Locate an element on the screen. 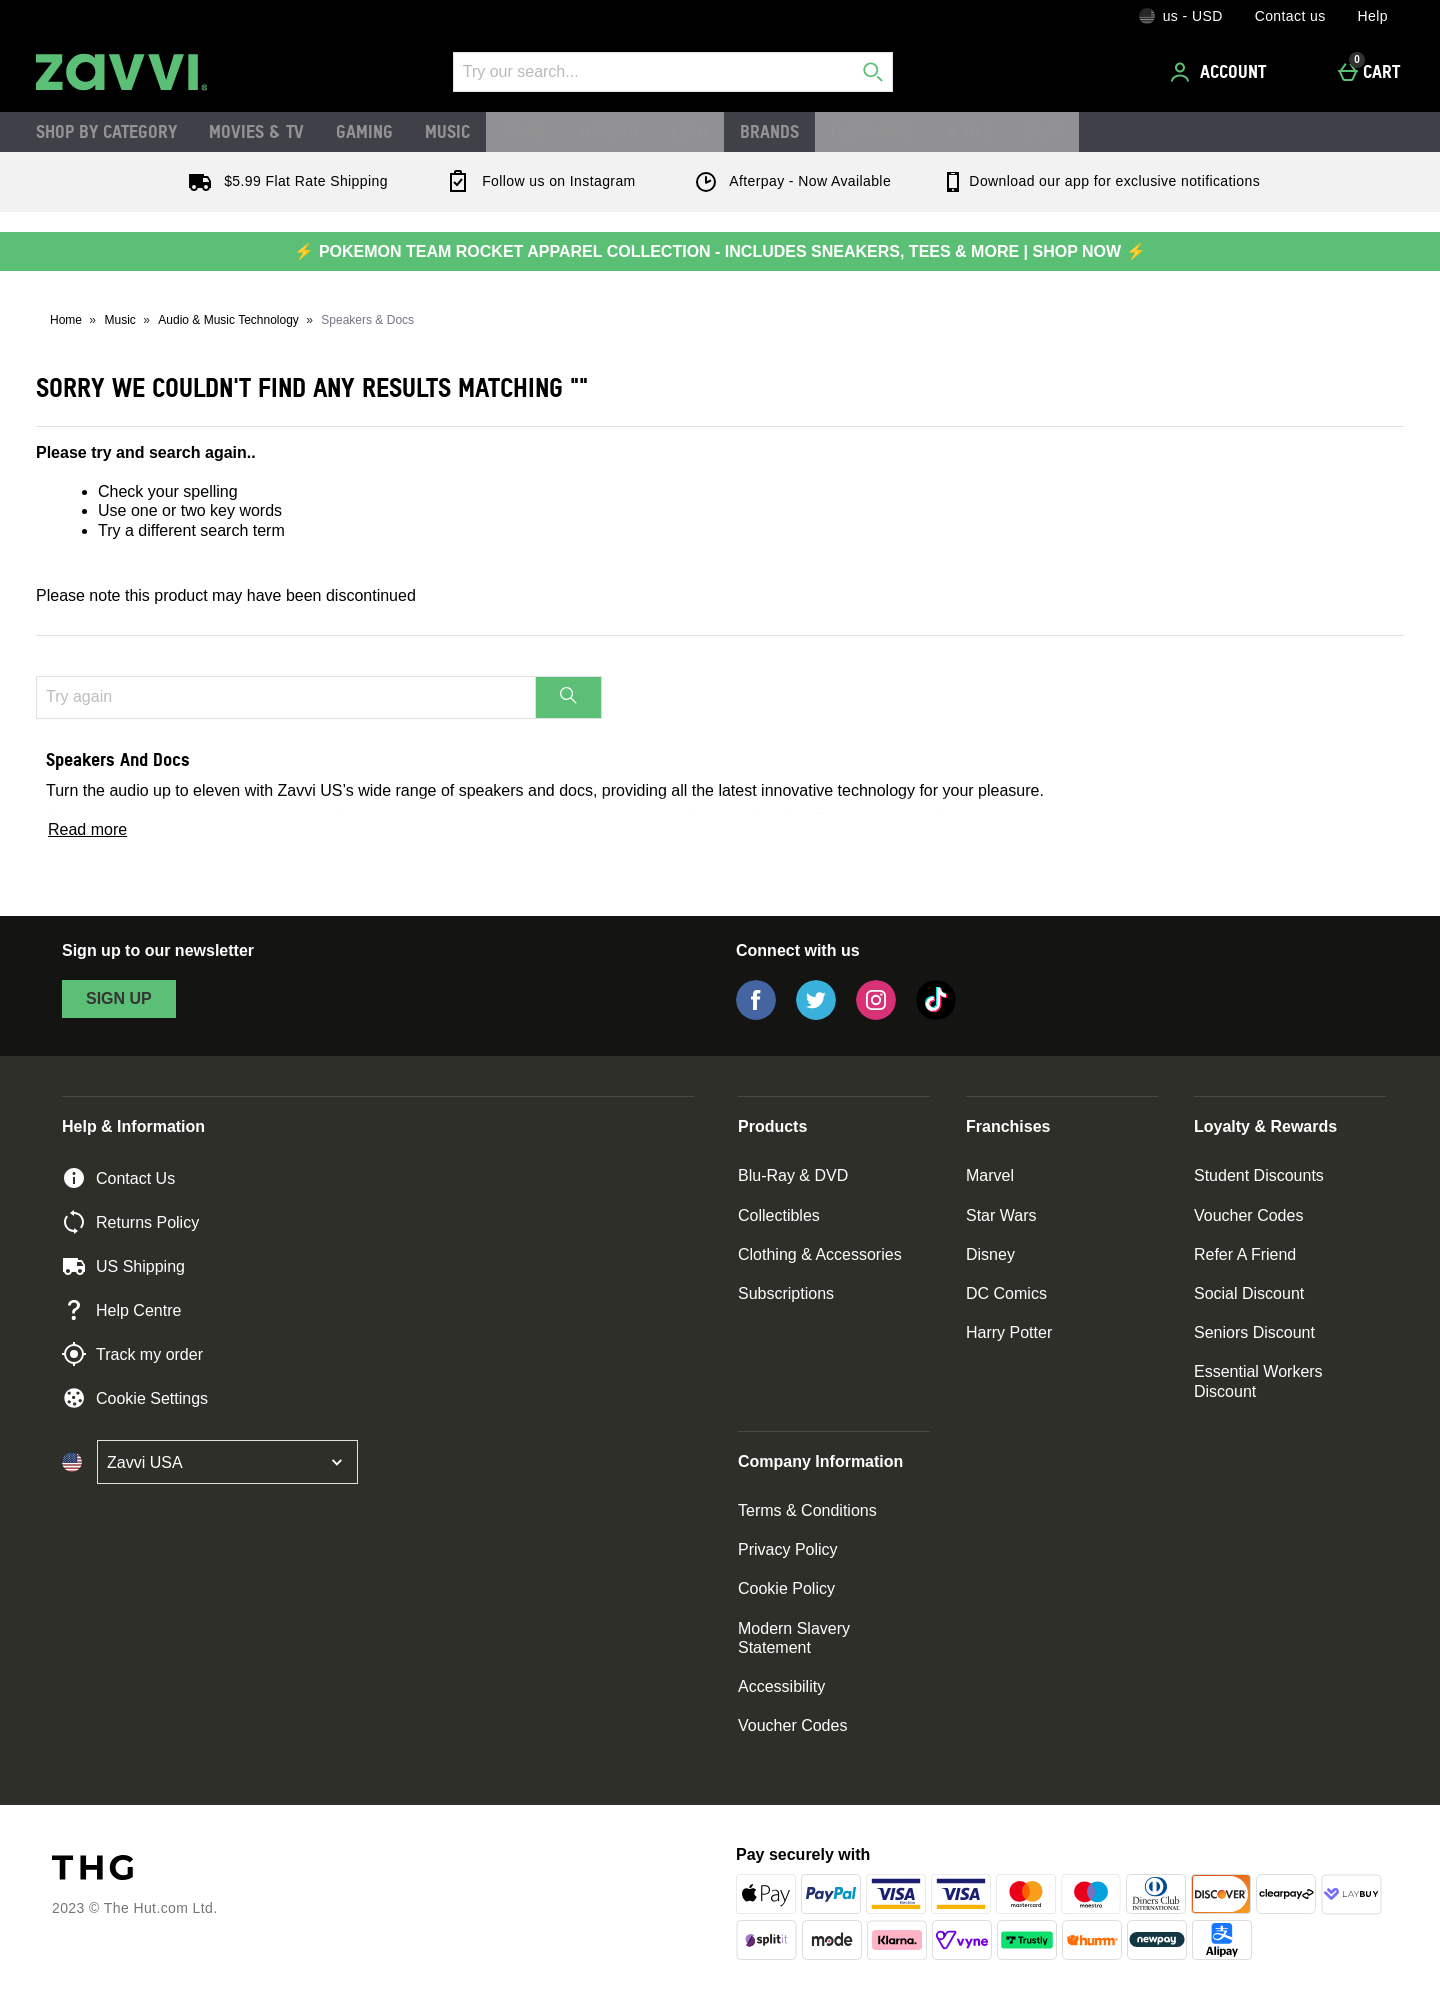 This screenshot has height=1995, width=1440. Cookie Policy is located at coordinates (786, 1588).